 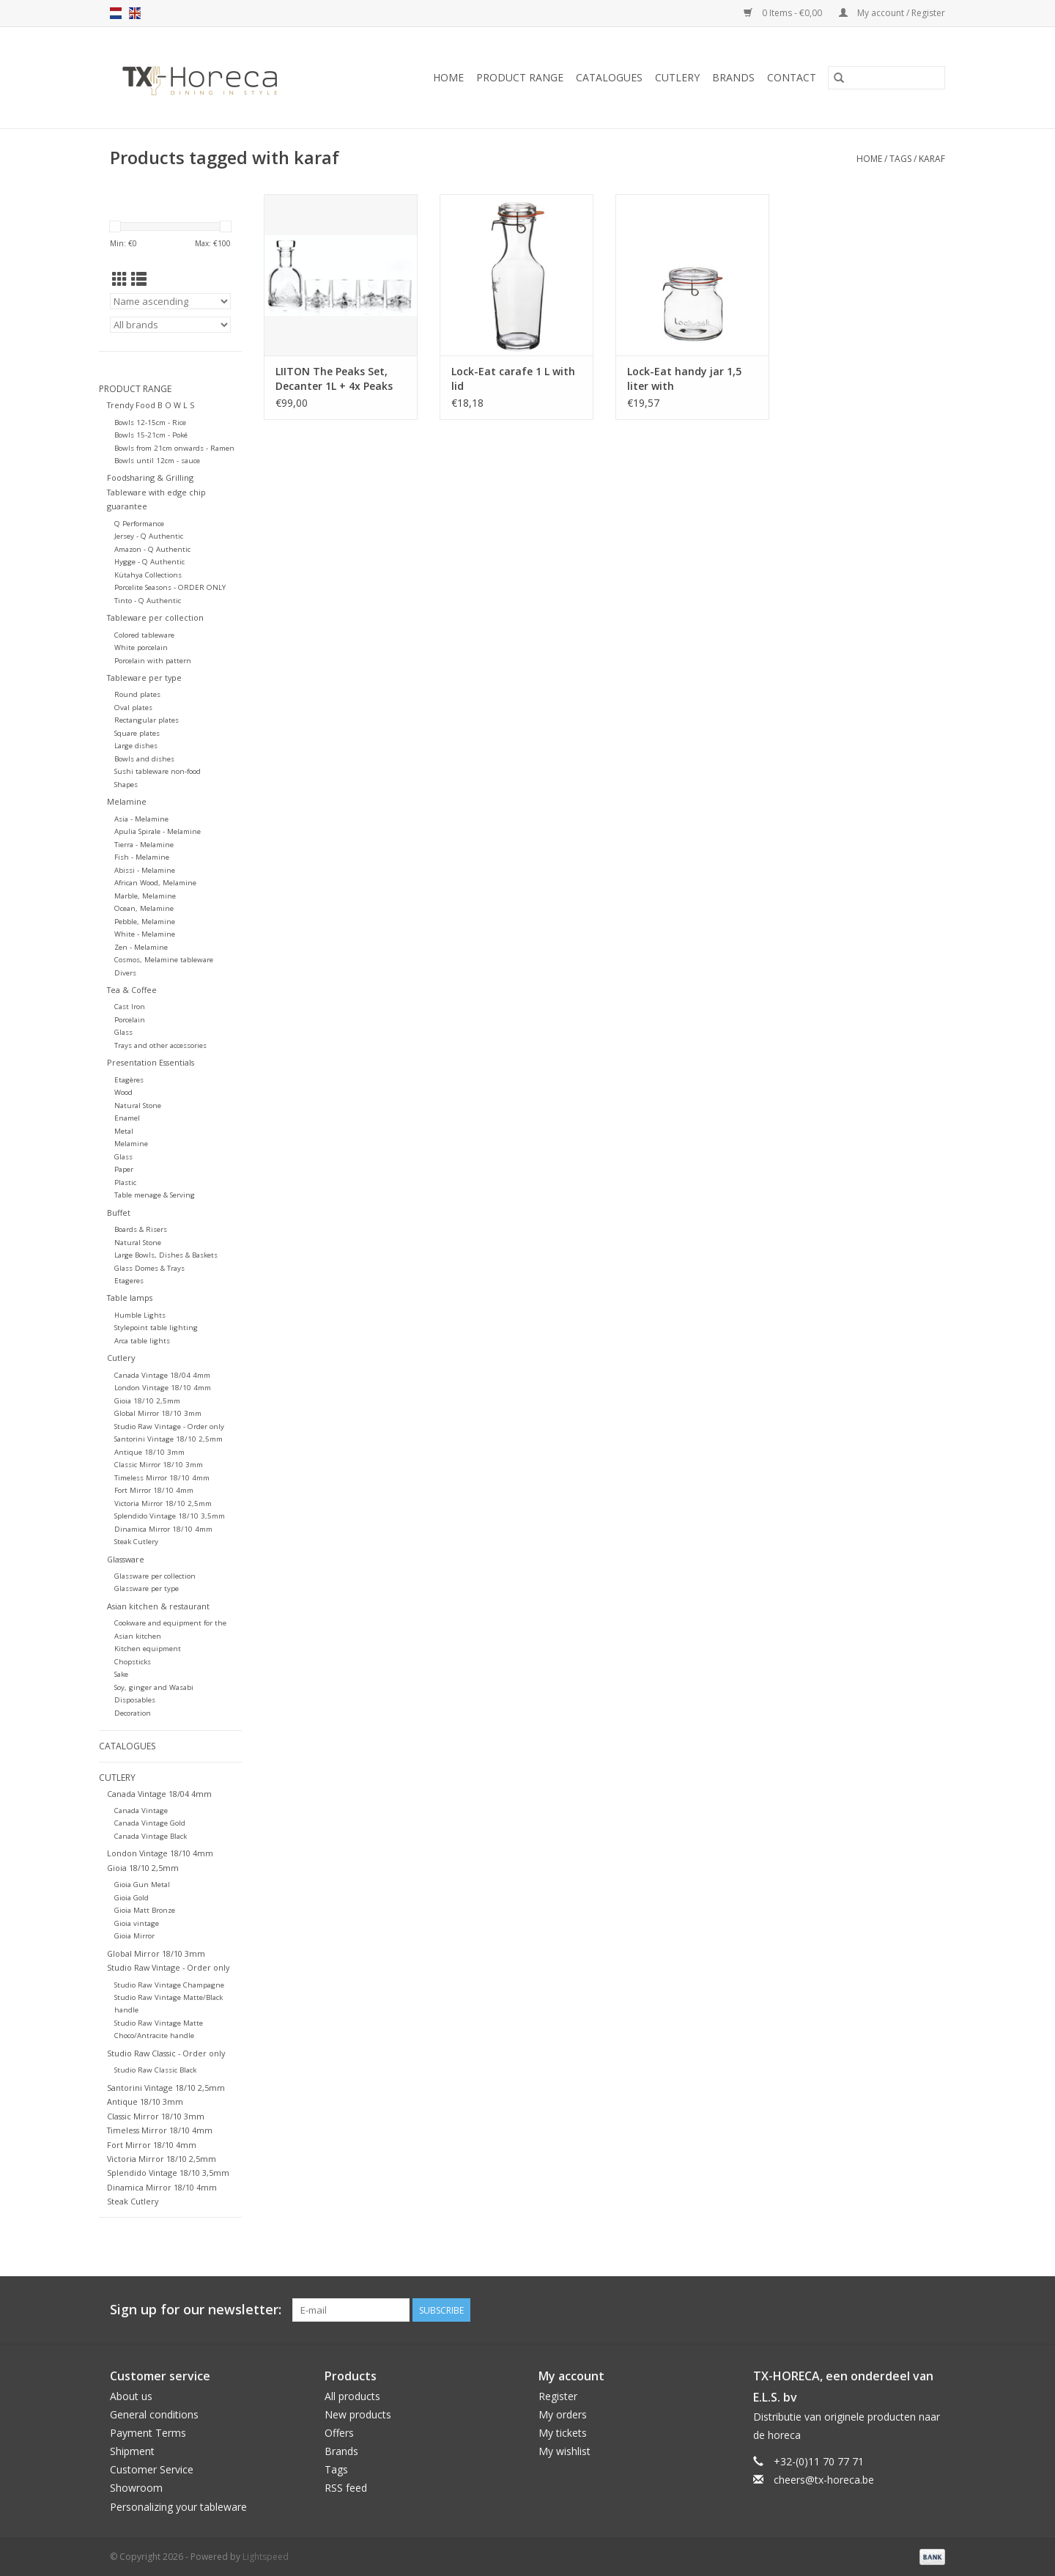 I want to click on [Facebook], so click(x=880, y=2310).